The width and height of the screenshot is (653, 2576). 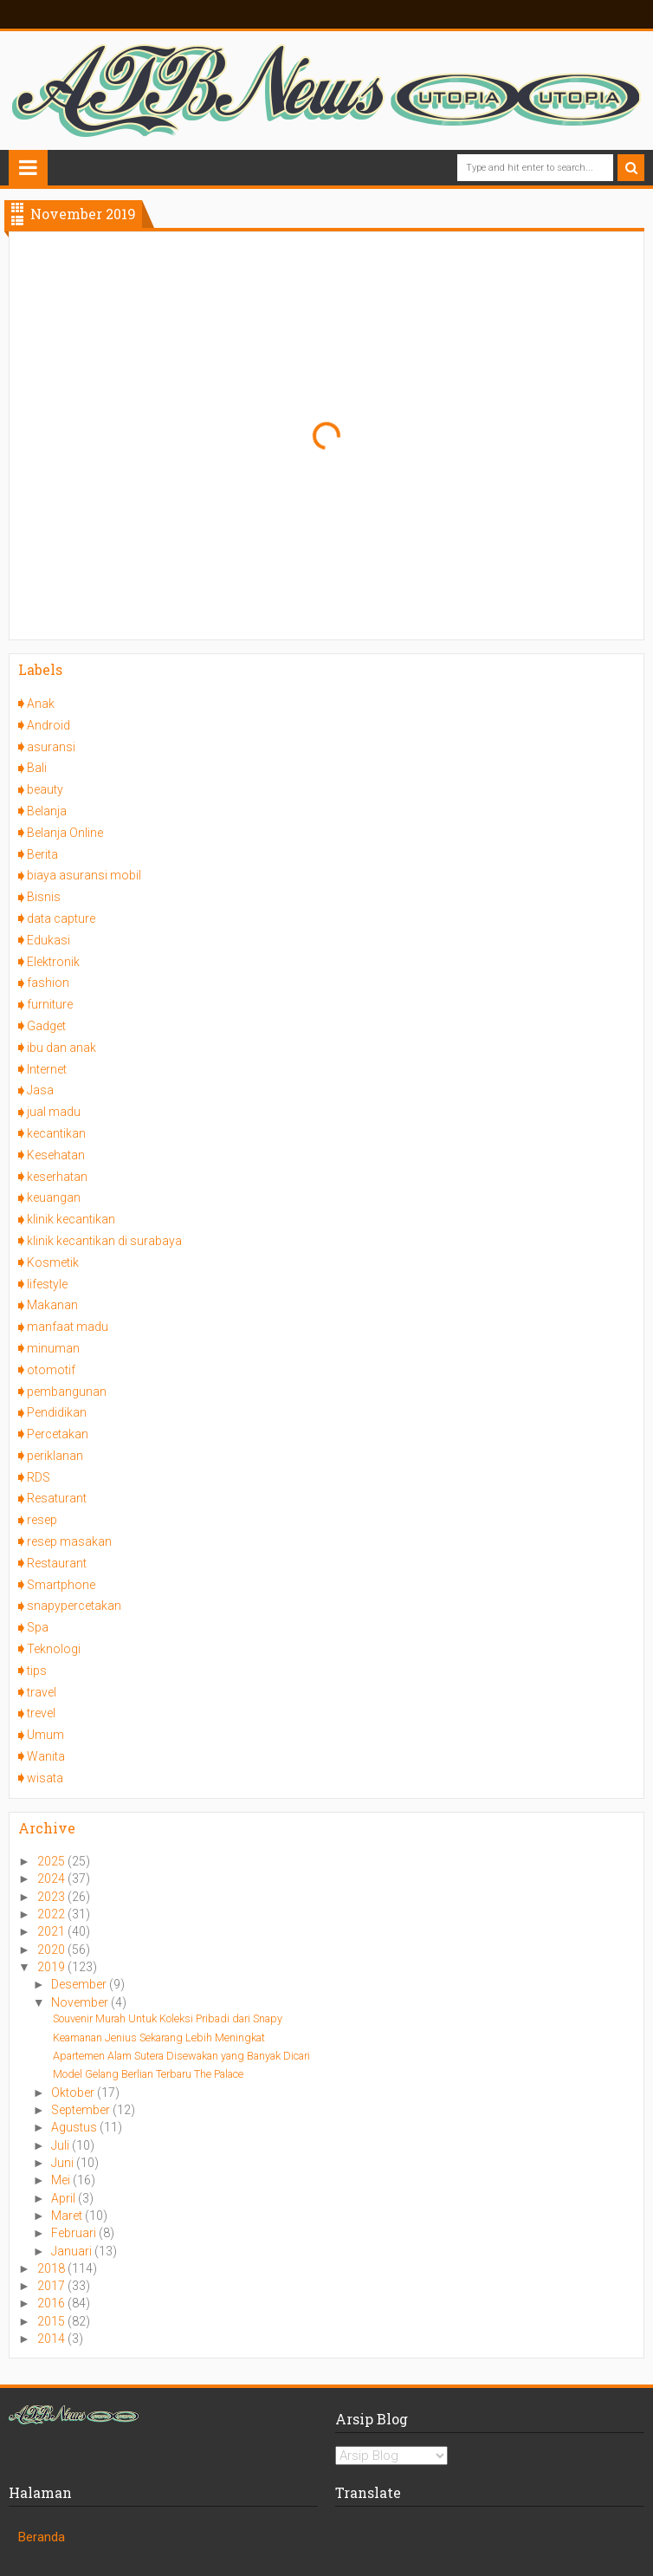 I want to click on Pendidikan, so click(x=57, y=1412).